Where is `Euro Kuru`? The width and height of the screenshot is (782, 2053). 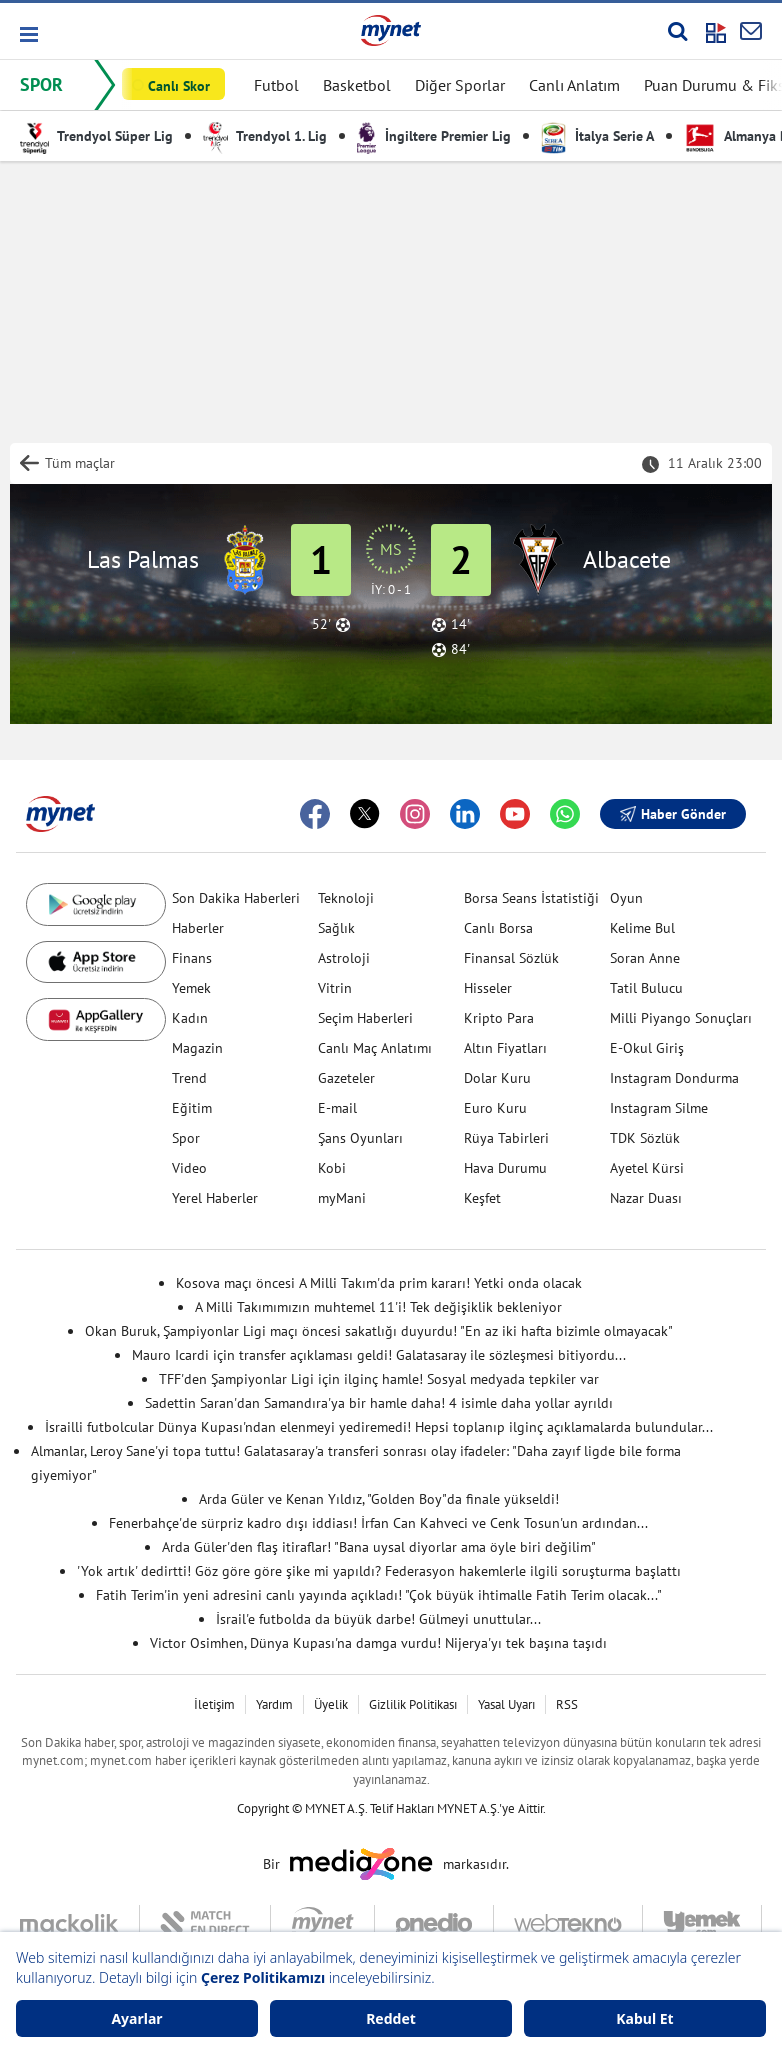 Euro Kuru is located at coordinates (495, 1108).